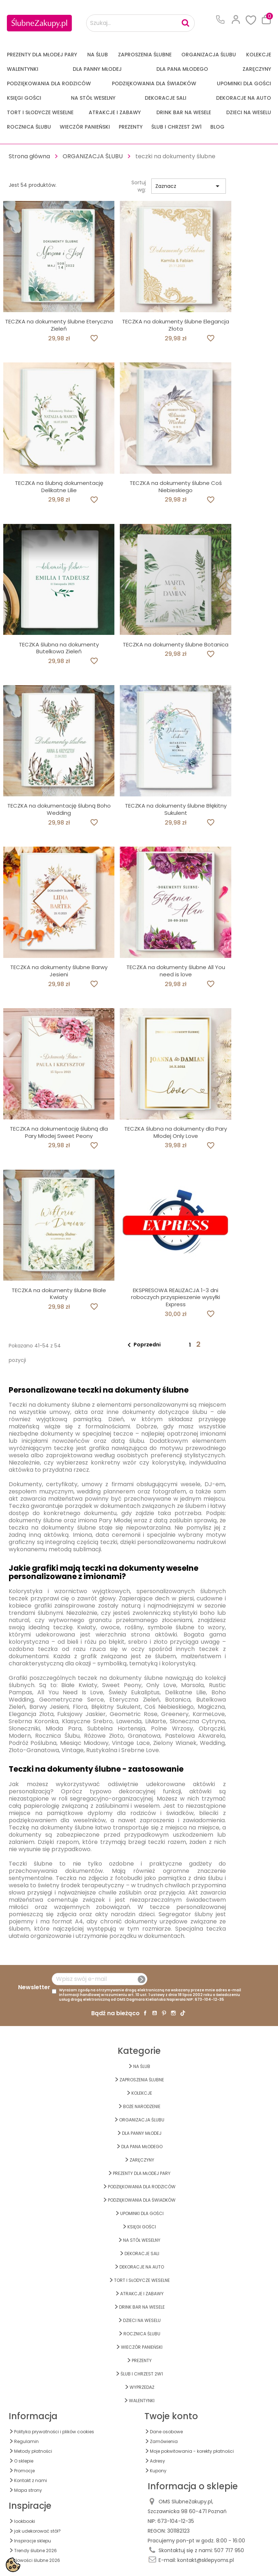  I want to click on KOLEKCJE, so click(258, 54).